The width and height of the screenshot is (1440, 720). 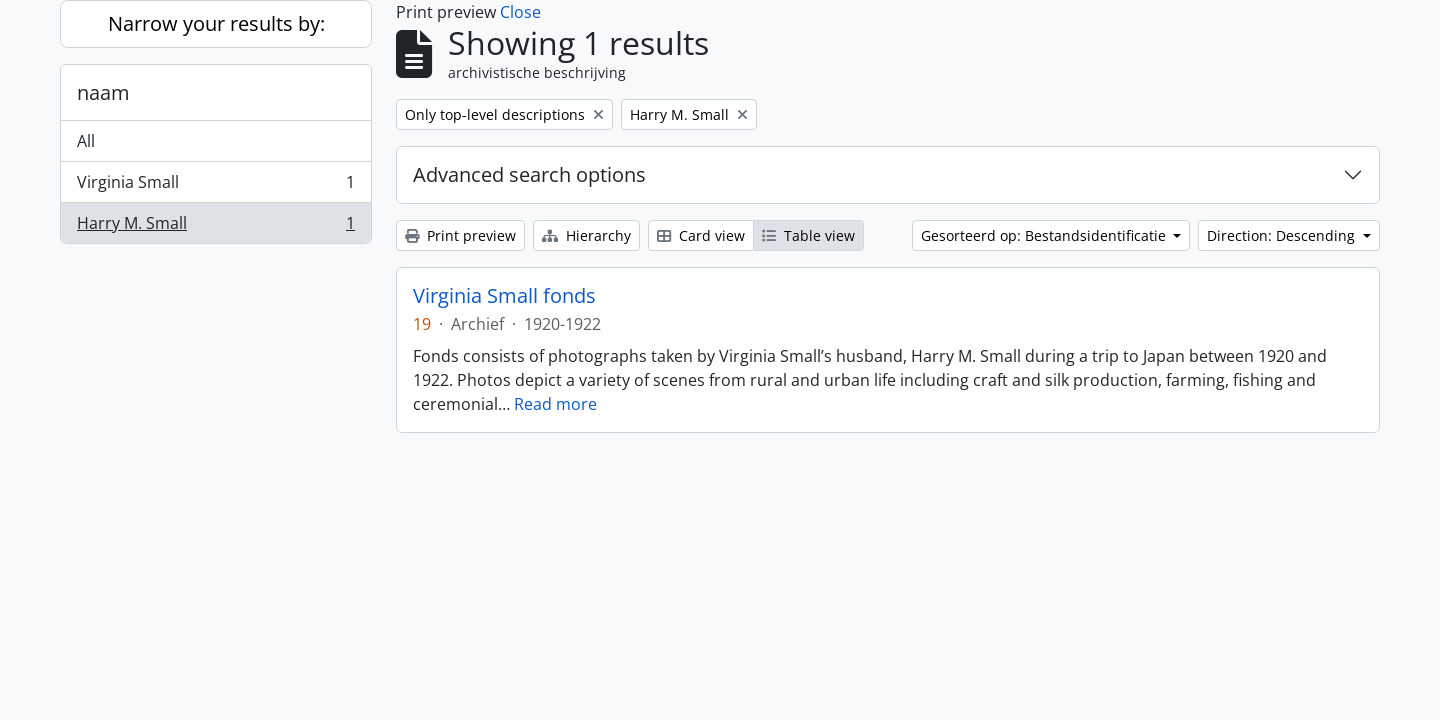 I want to click on Print preview, so click(x=460, y=235).